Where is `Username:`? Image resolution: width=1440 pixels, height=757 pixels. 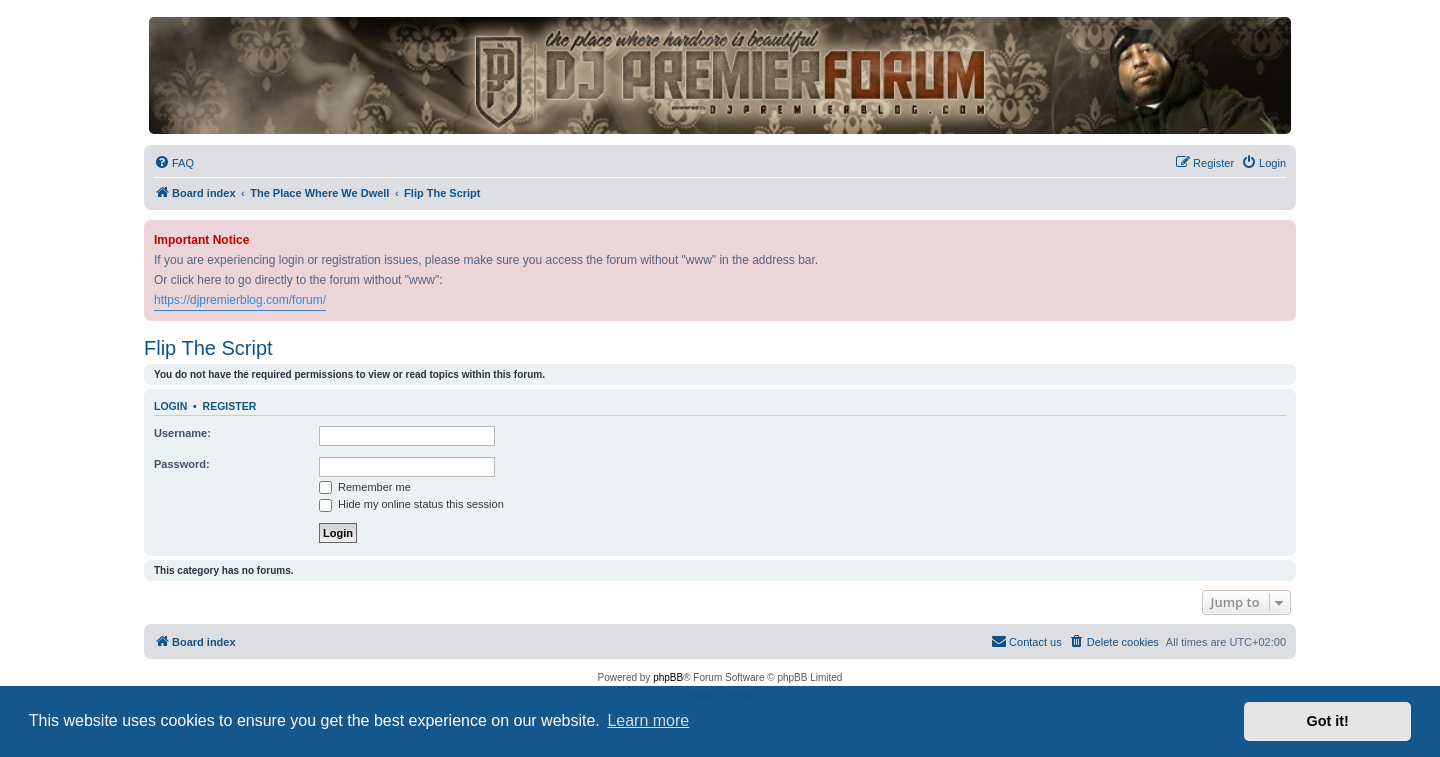
Username: is located at coordinates (182, 433).